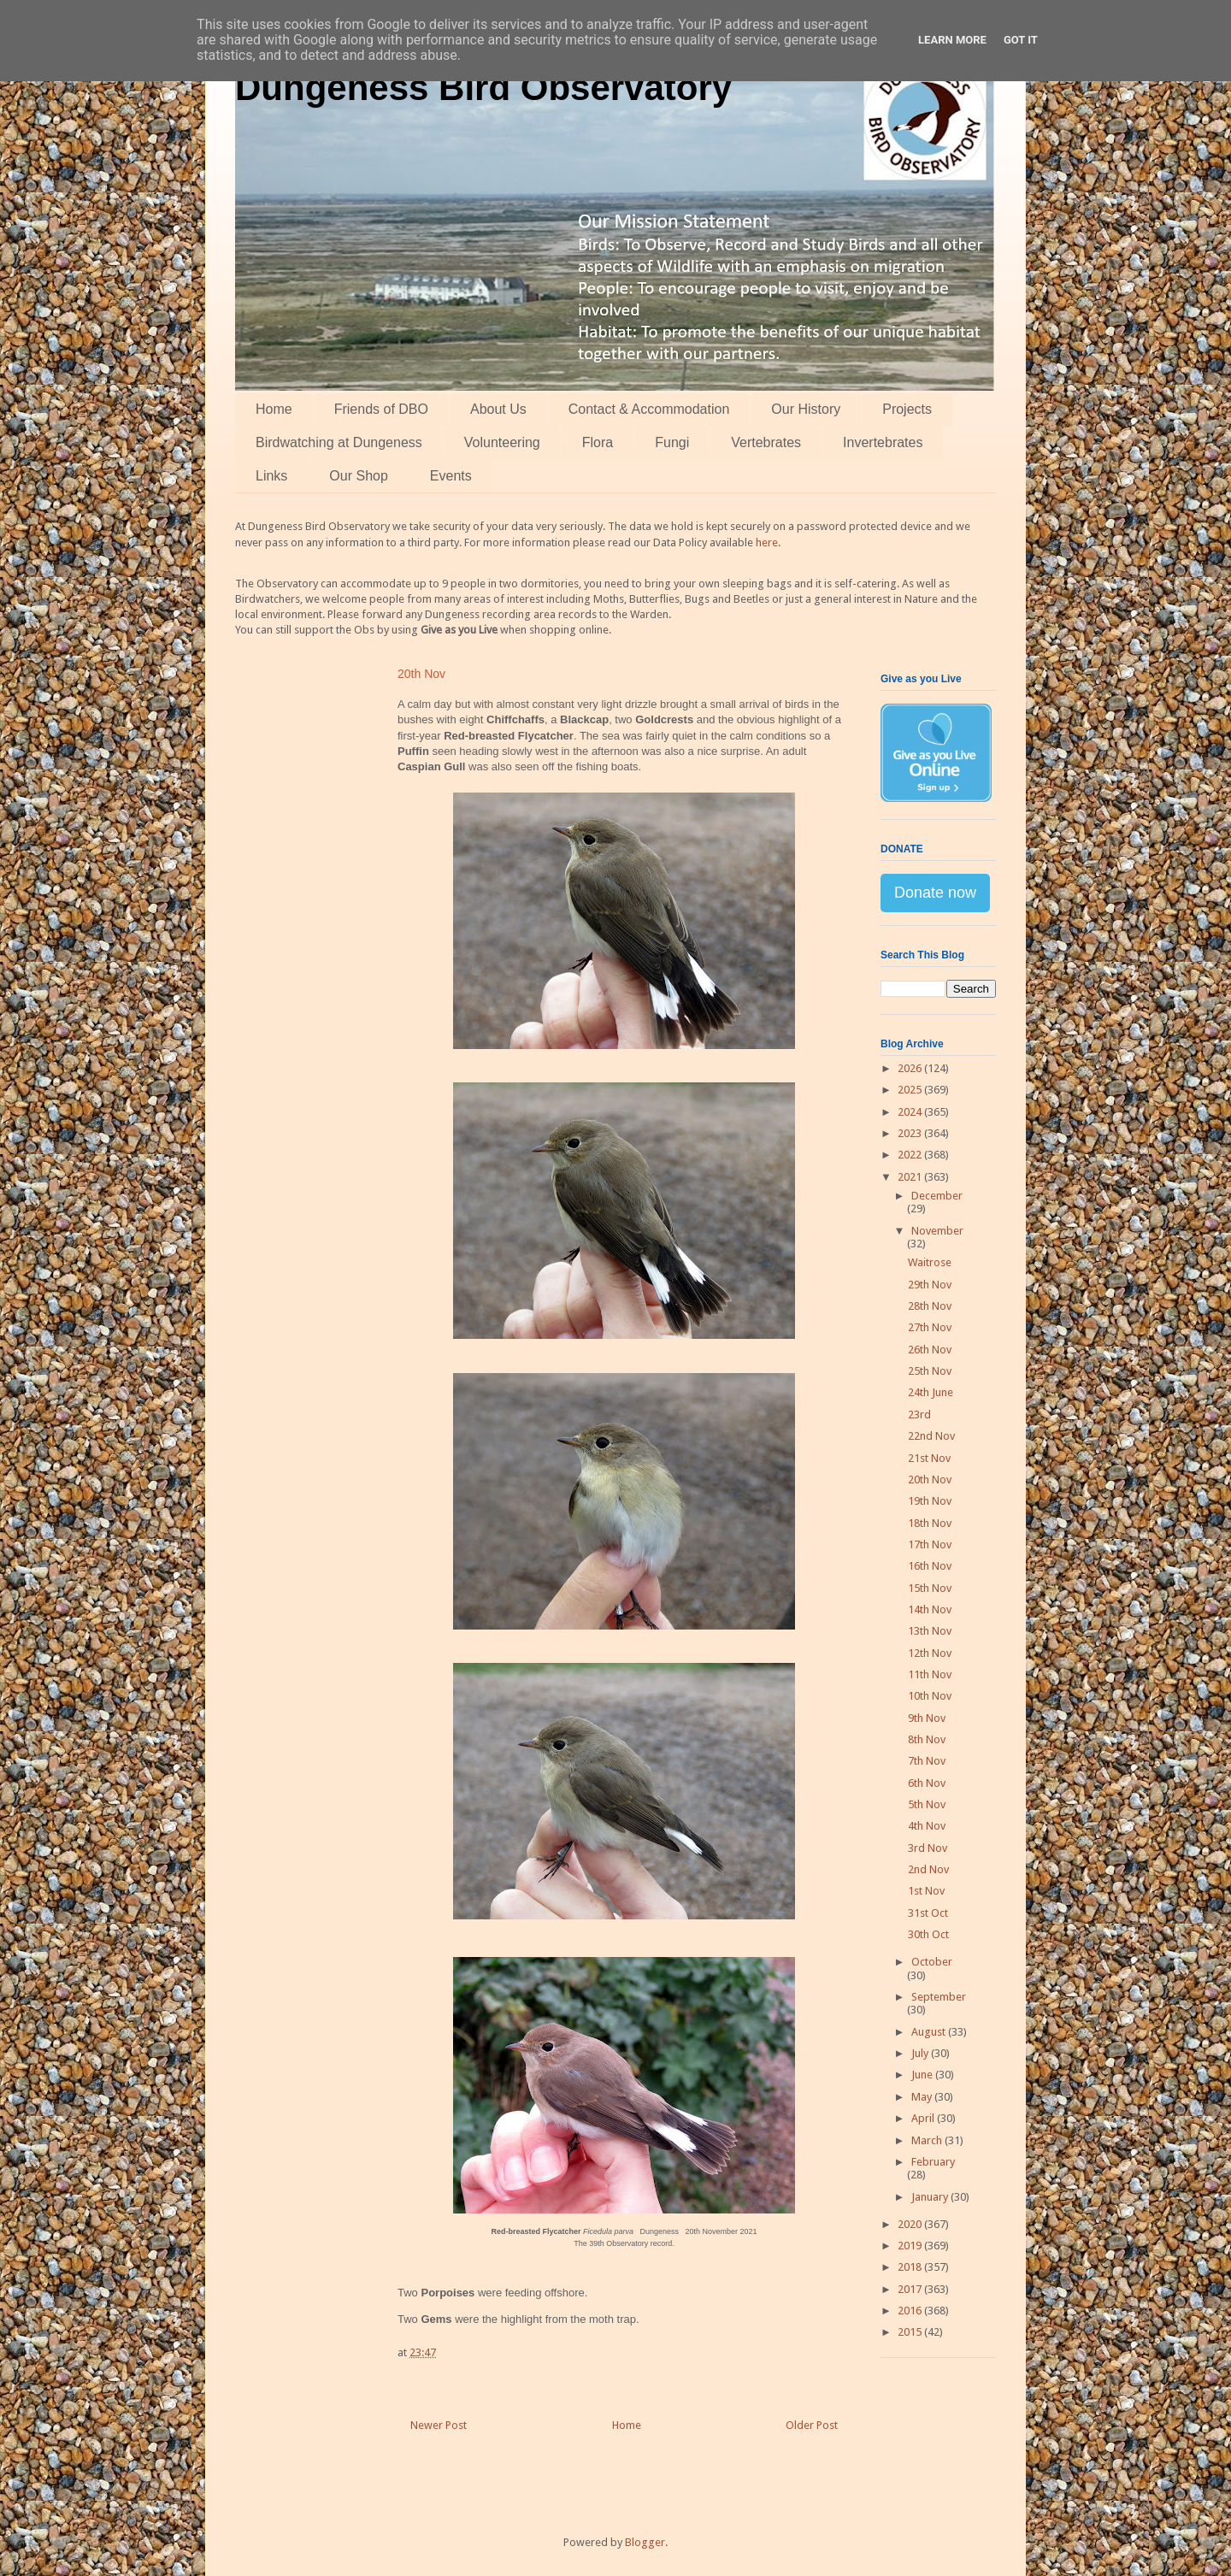 The image size is (1231, 2576). Describe the element at coordinates (907, 409) in the screenshot. I see `Projects` at that location.